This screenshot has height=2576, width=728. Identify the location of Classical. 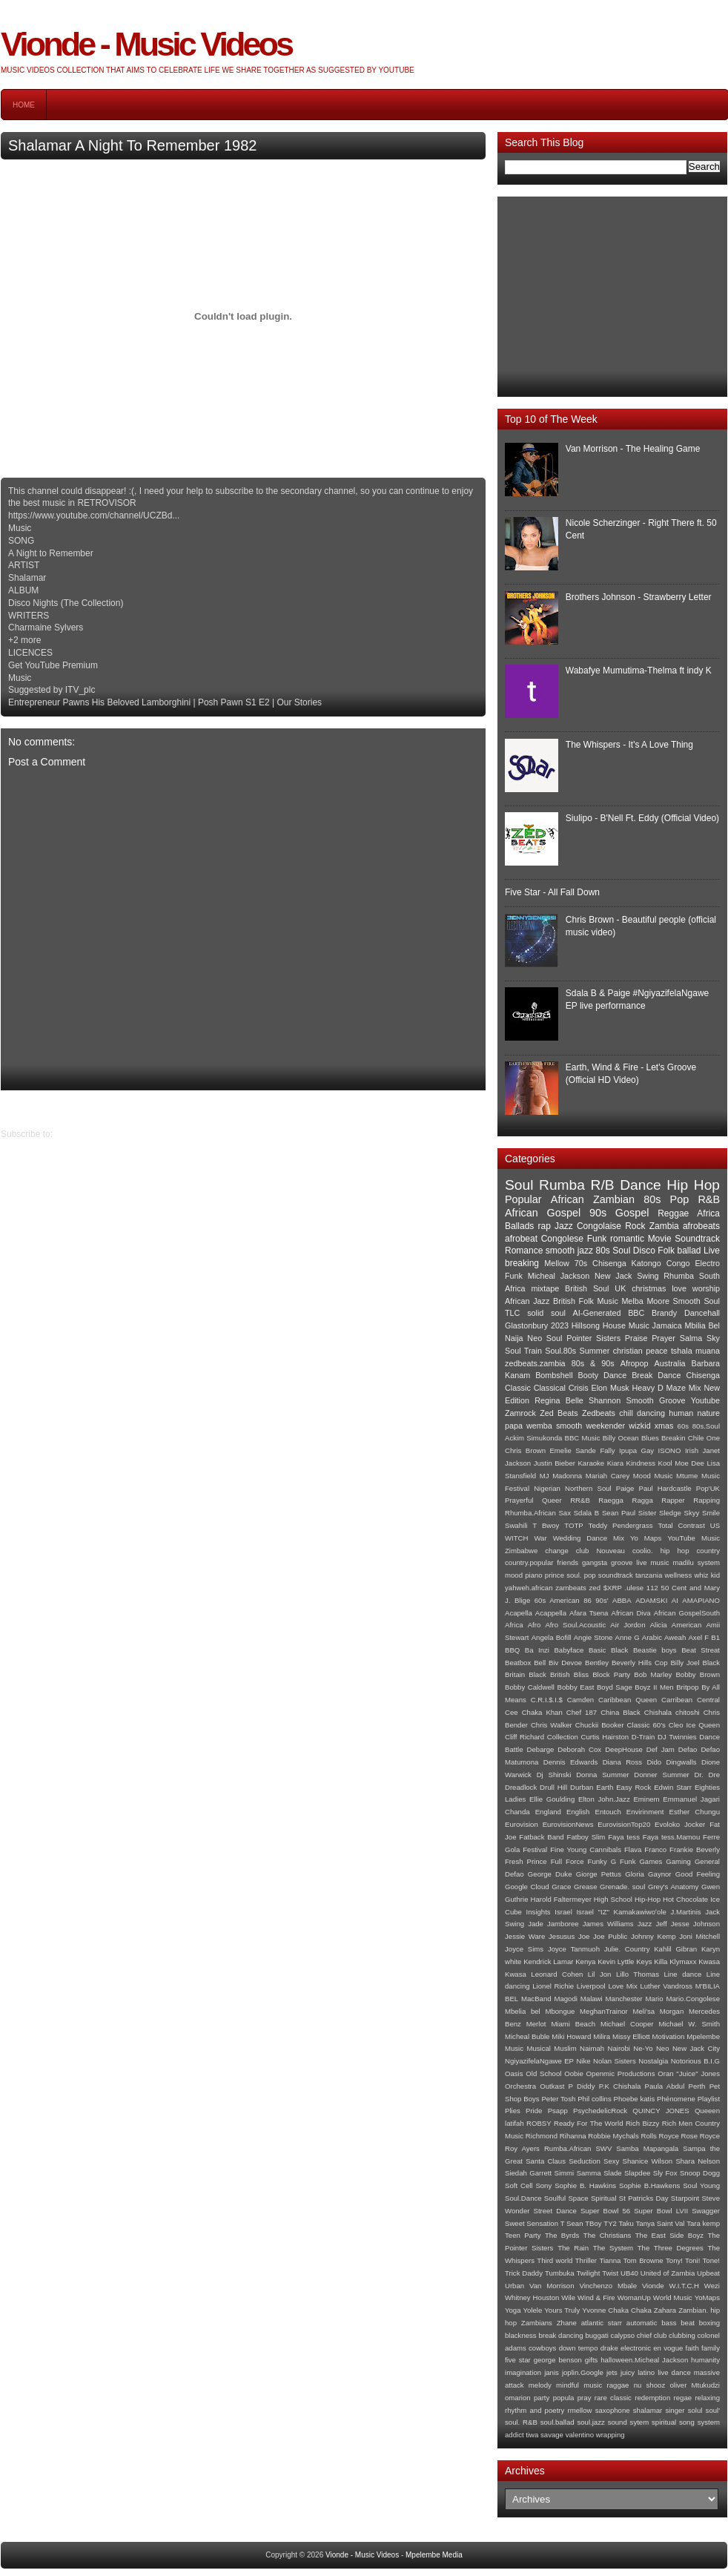
(550, 1387).